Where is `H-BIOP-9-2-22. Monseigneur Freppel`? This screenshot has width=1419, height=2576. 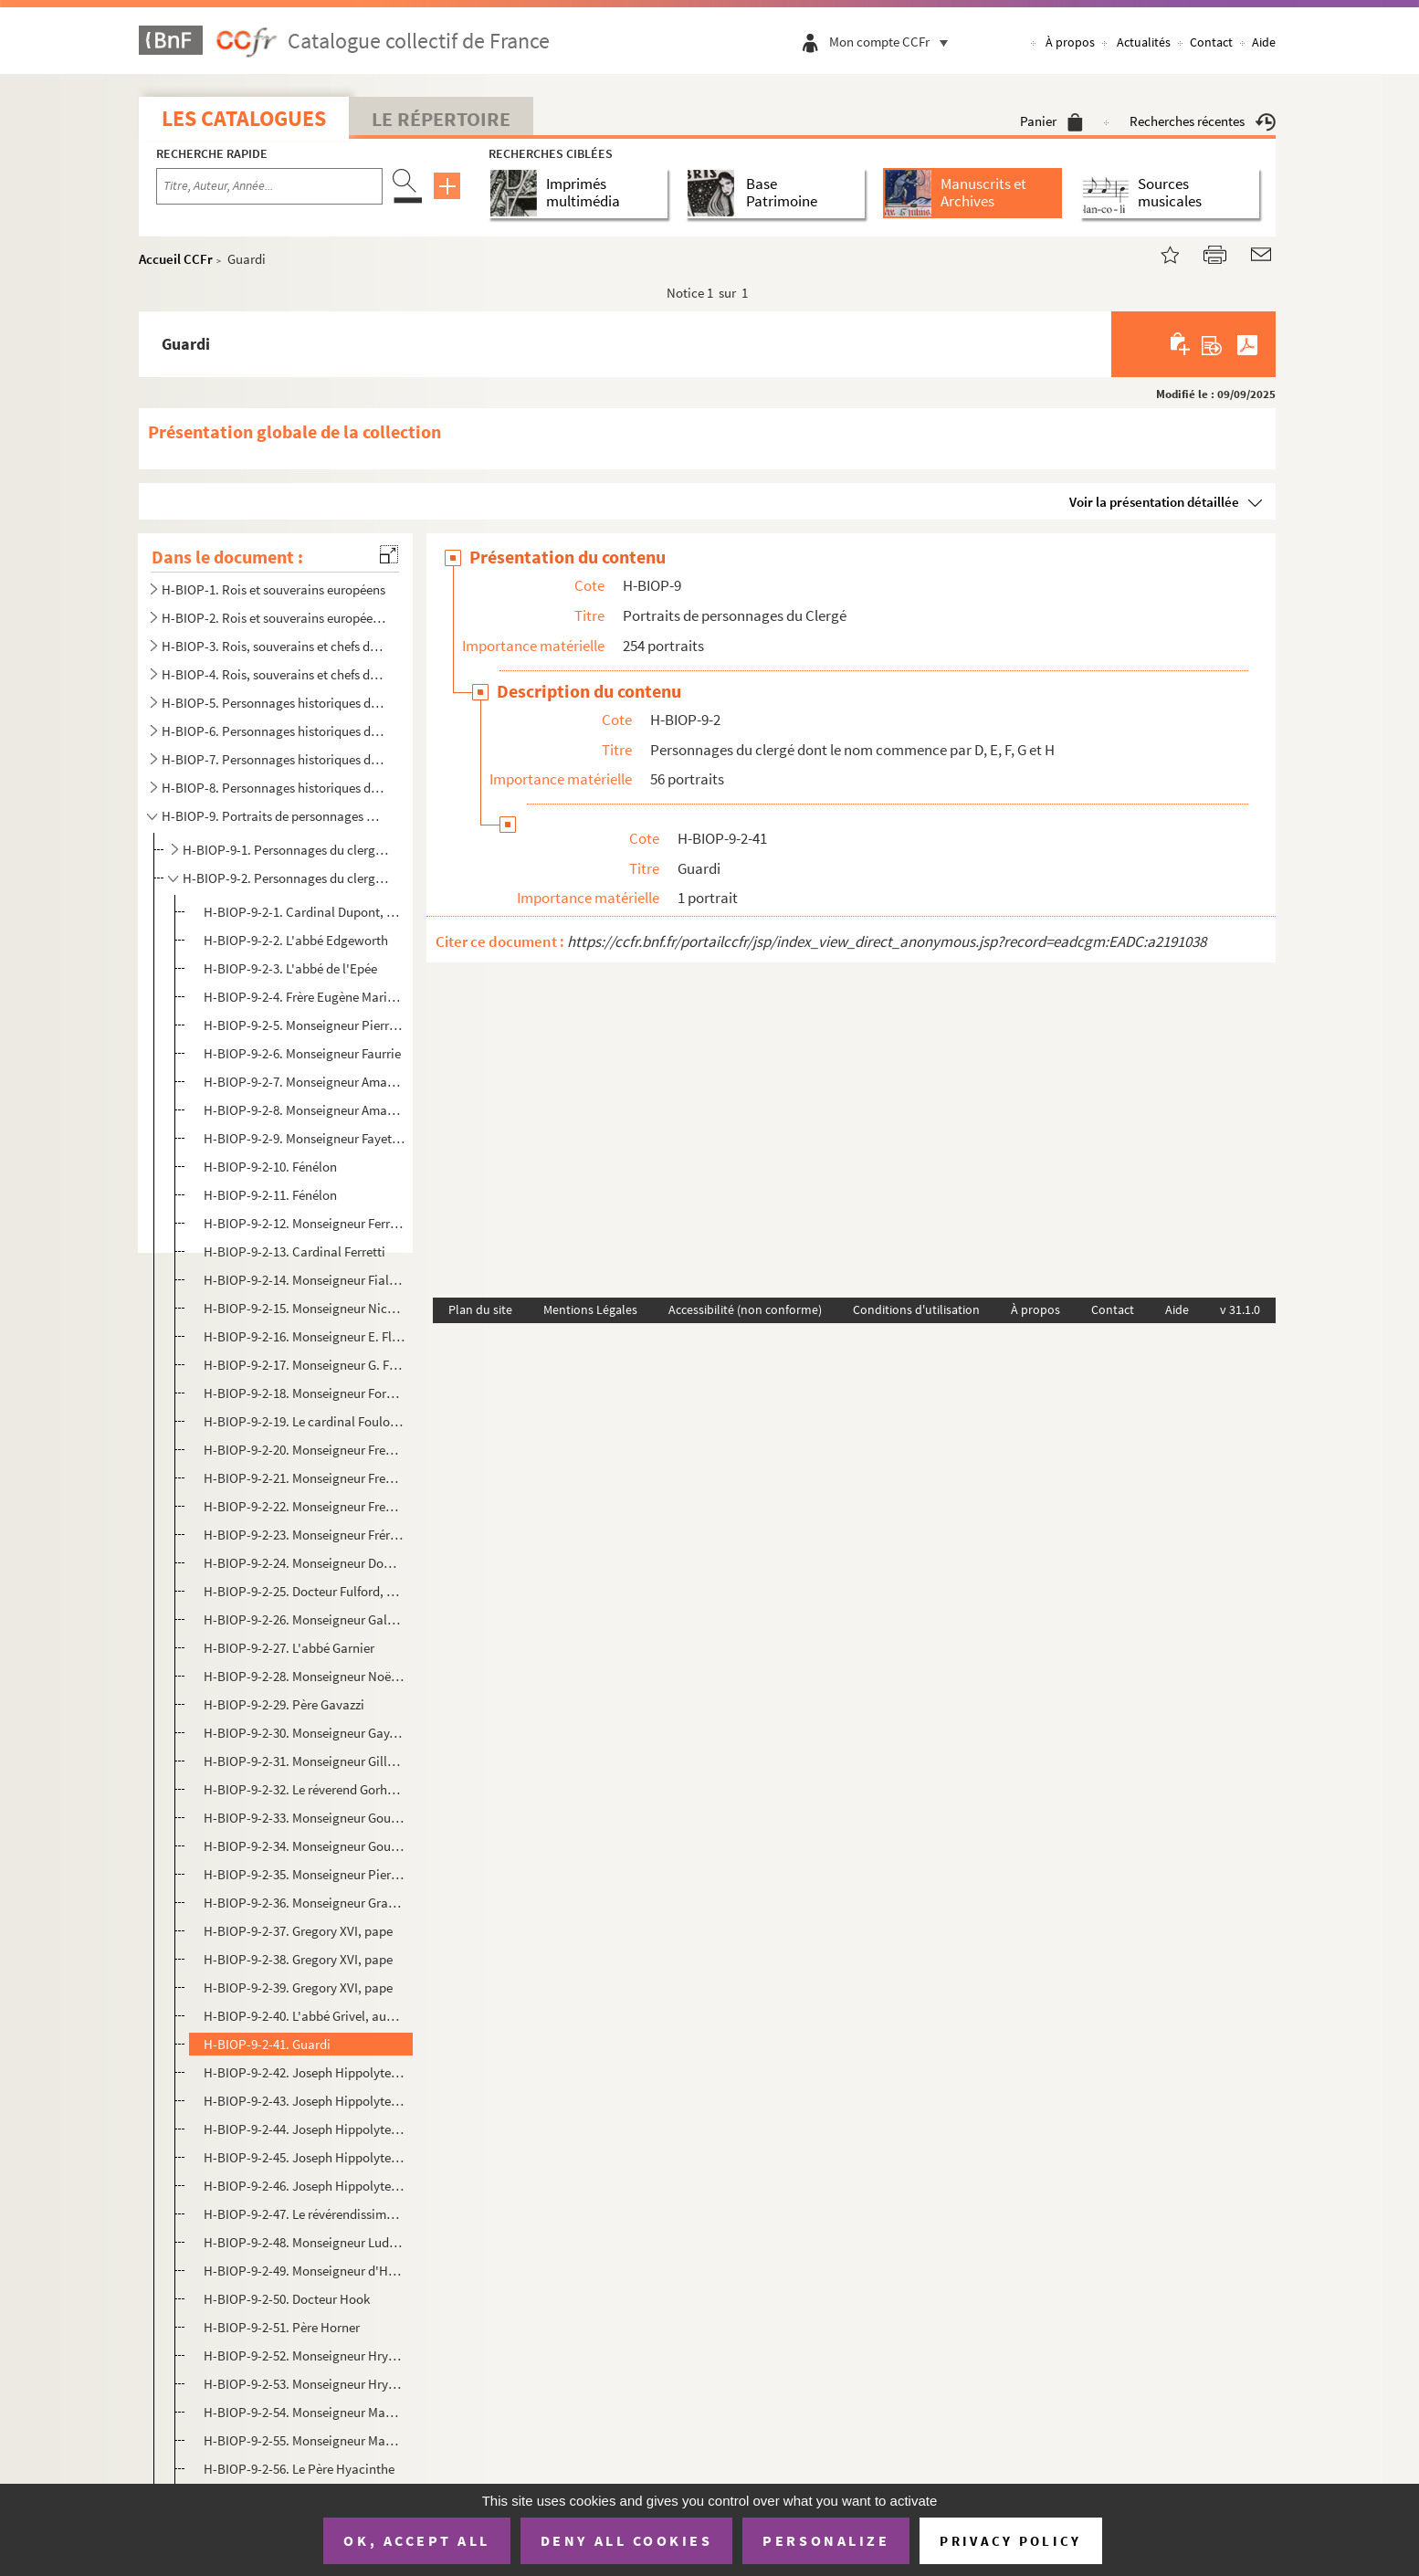
H-BIOP-9-2-22. Monseigneur Freppel is located at coordinates (304, 1506).